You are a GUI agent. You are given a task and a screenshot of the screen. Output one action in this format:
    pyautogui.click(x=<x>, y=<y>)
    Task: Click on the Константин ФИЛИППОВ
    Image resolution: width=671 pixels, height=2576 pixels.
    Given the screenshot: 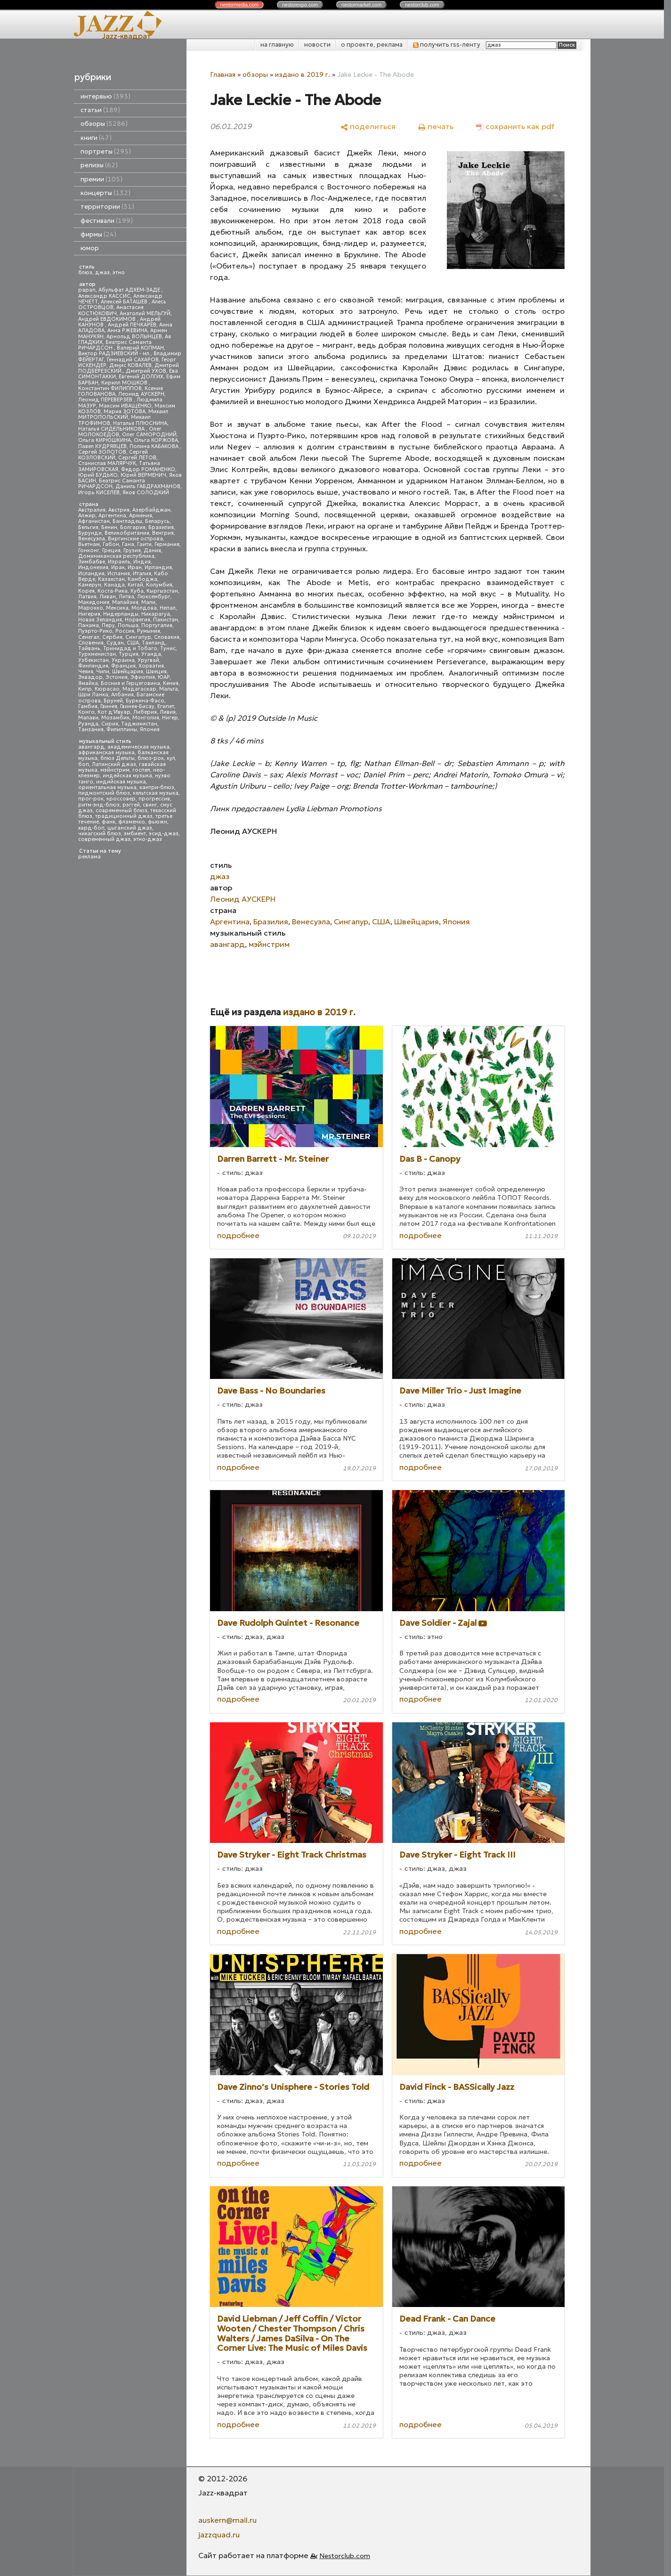 What is the action you would take?
    pyautogui.click(x=110, y=388)
    